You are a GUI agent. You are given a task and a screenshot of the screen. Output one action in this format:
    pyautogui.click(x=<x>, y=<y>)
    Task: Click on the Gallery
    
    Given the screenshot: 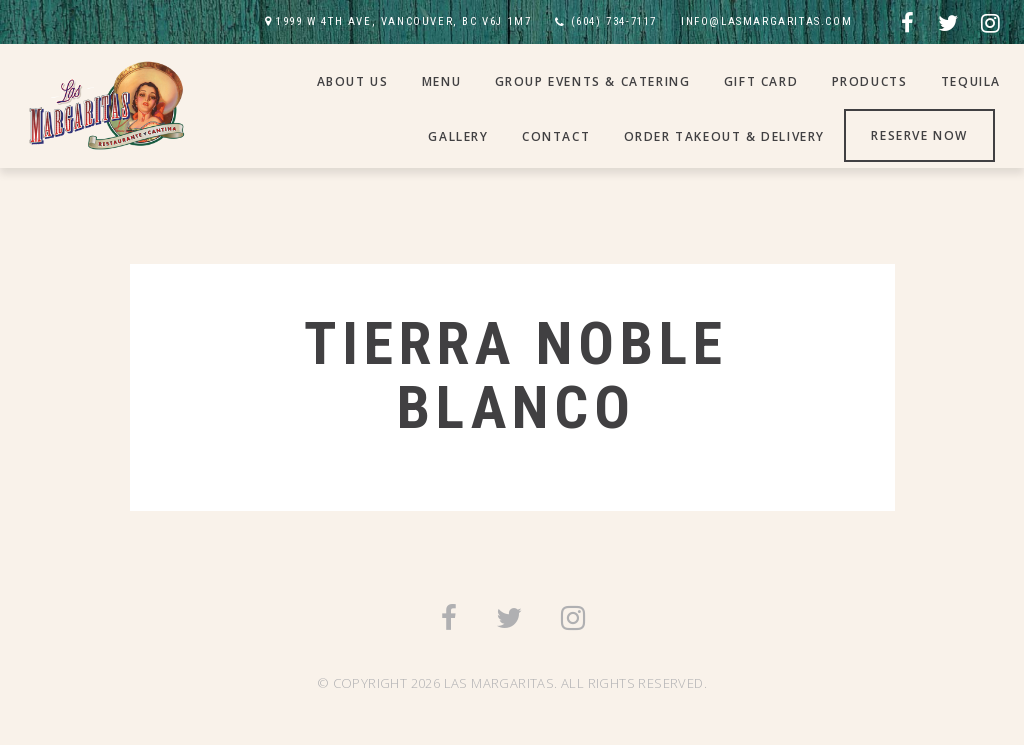 What is the action you would take?
    pyautogui.click(x=458, y=136)
    